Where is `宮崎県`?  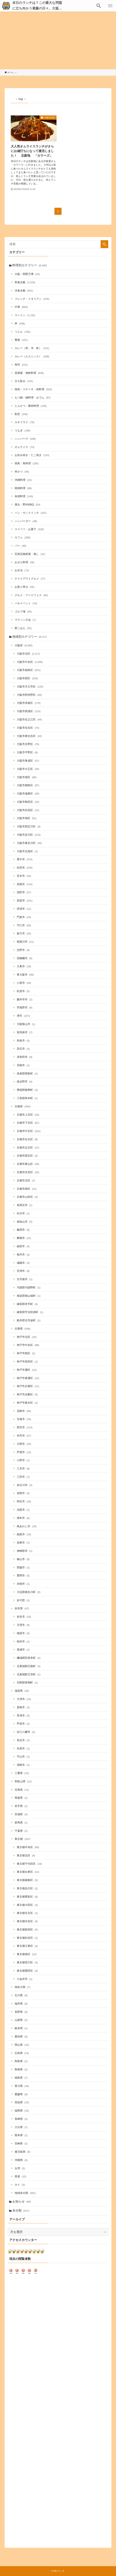
宮崎県 is located at coordinates (21, 2143).